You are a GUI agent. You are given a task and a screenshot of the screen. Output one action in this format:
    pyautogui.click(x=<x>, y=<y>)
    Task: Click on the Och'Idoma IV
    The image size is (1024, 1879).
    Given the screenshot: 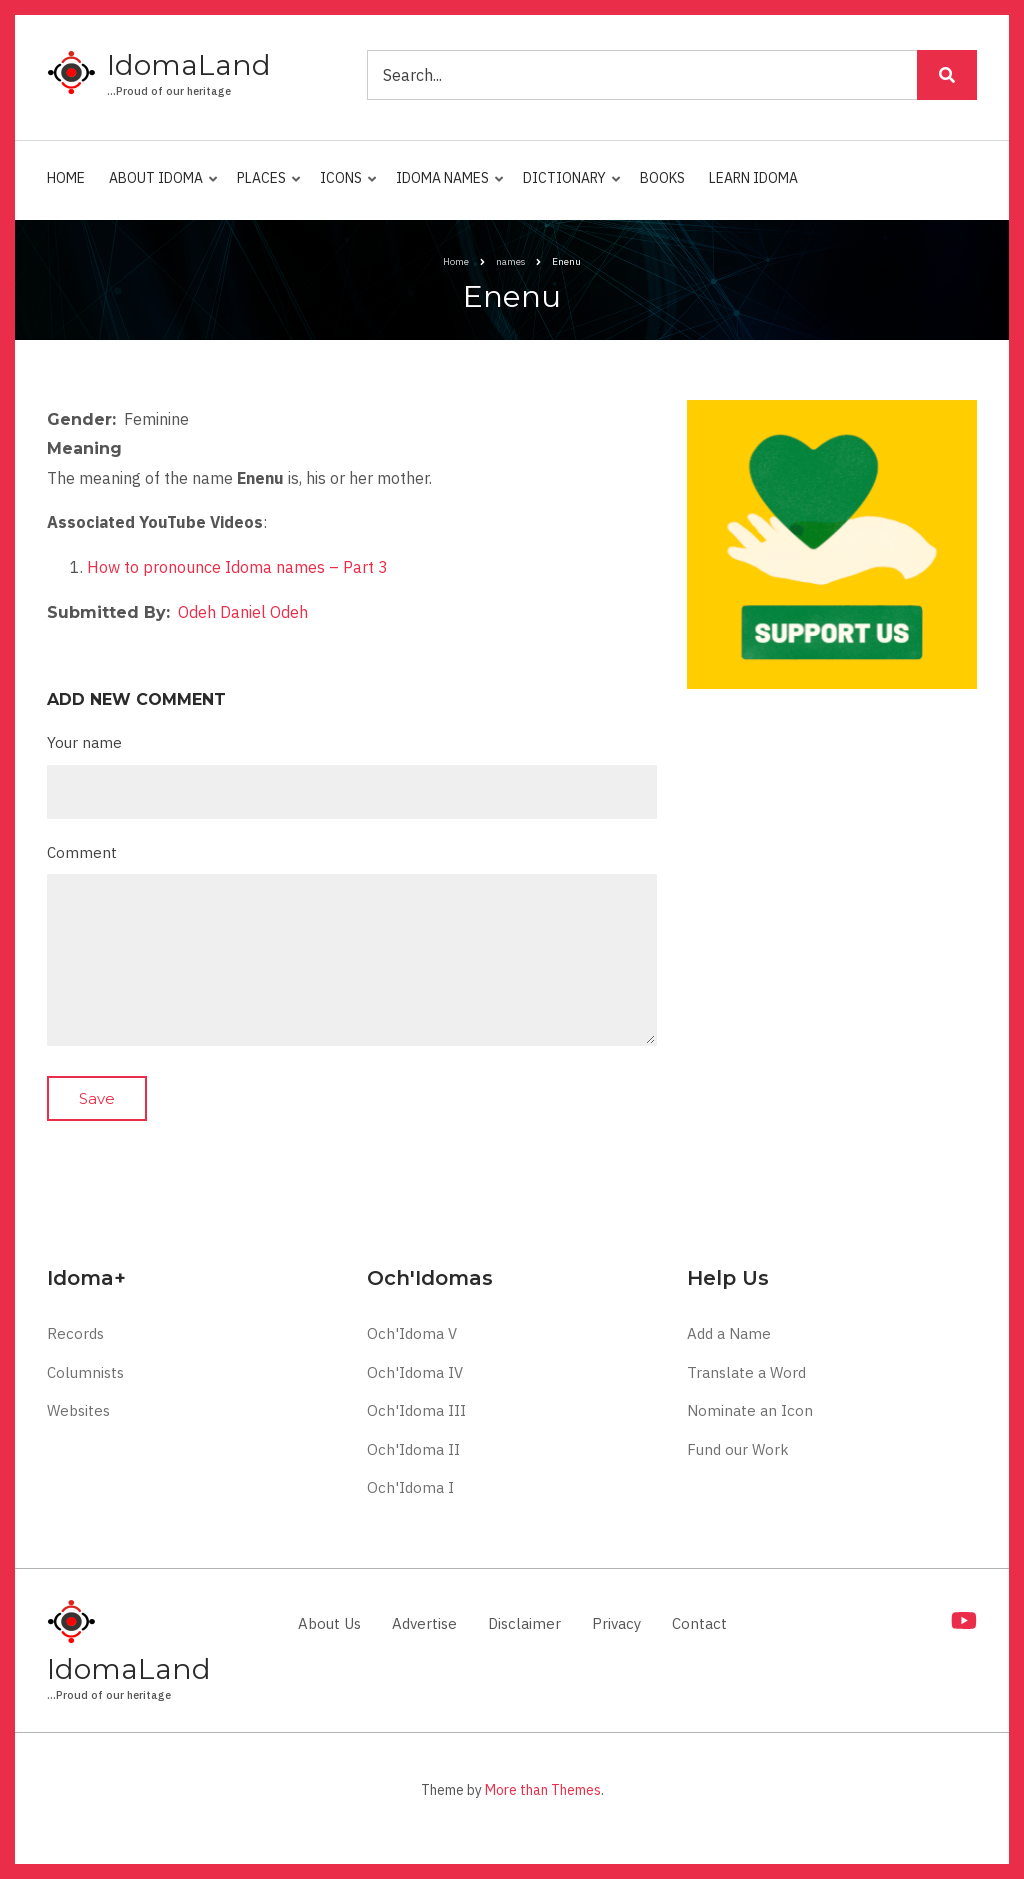 What is the action you would take?
    pyautogui.click(x=415, y=1372)
    